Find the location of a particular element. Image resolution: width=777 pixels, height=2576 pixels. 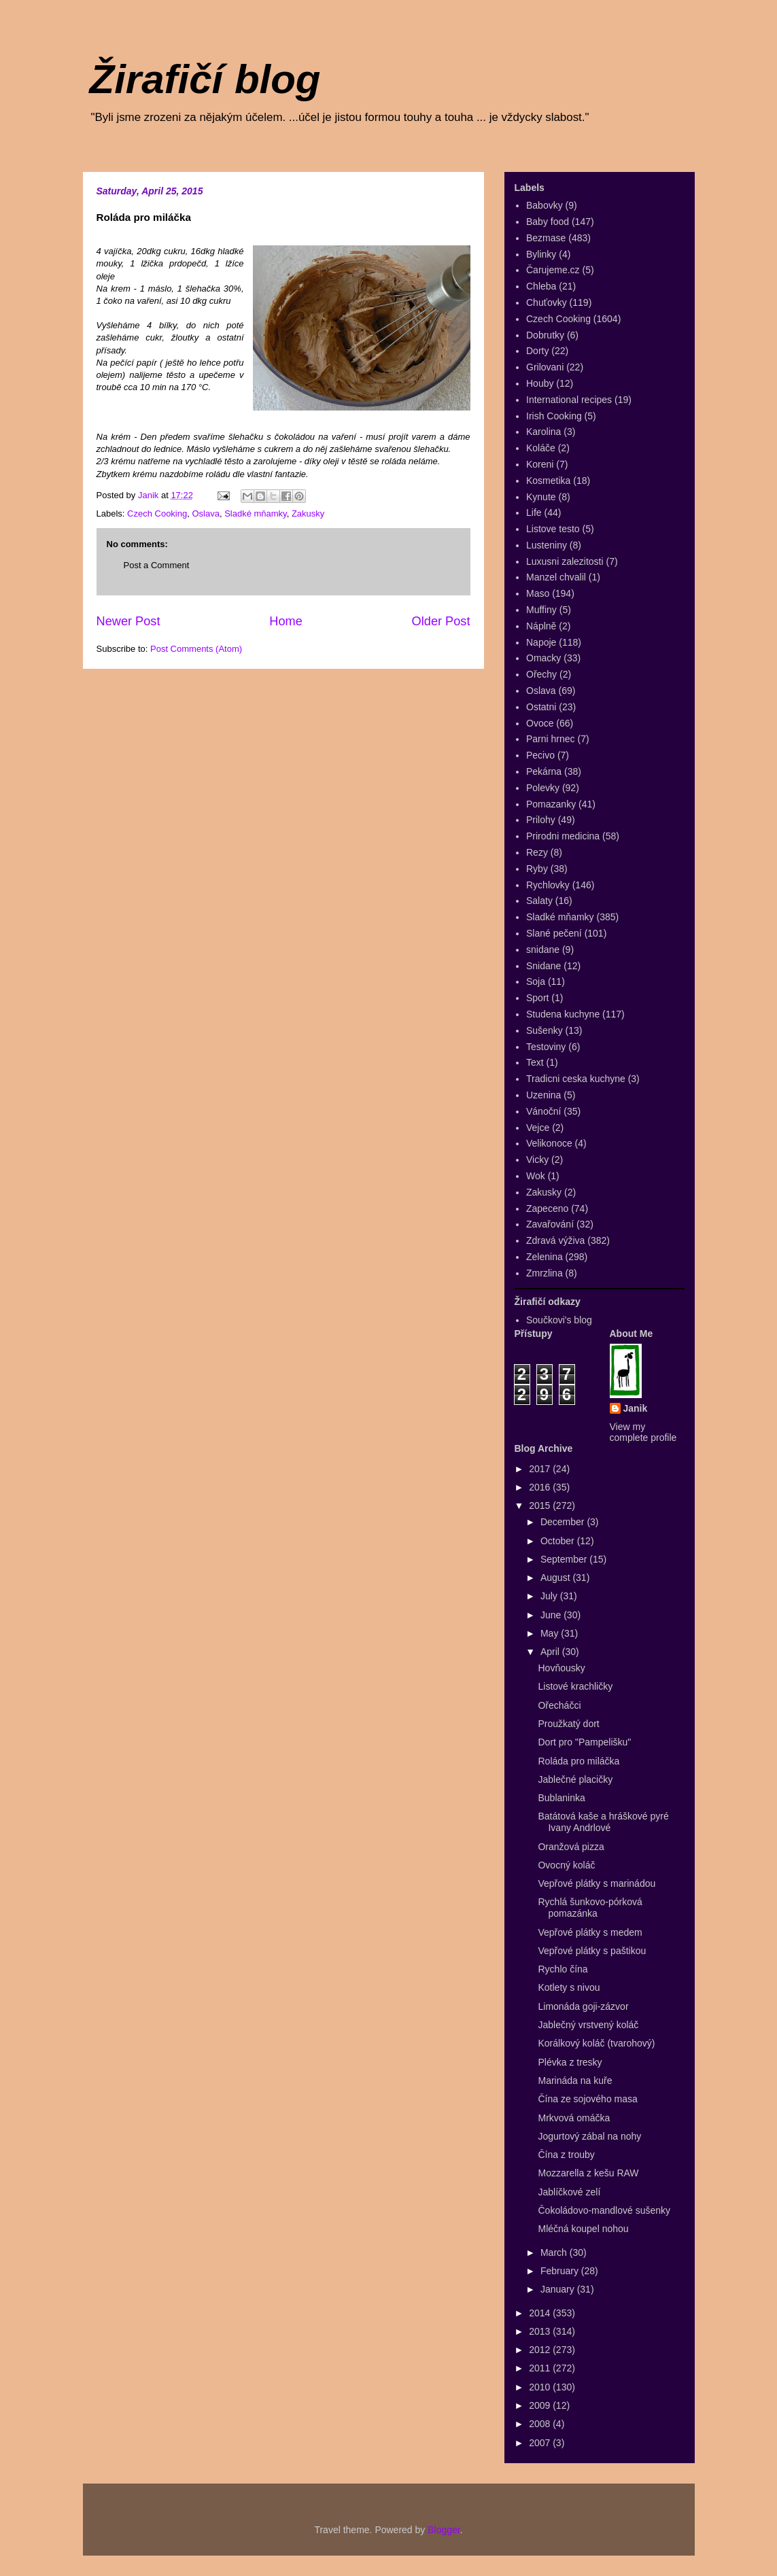

Salaty is located at coordinates (539, 900).